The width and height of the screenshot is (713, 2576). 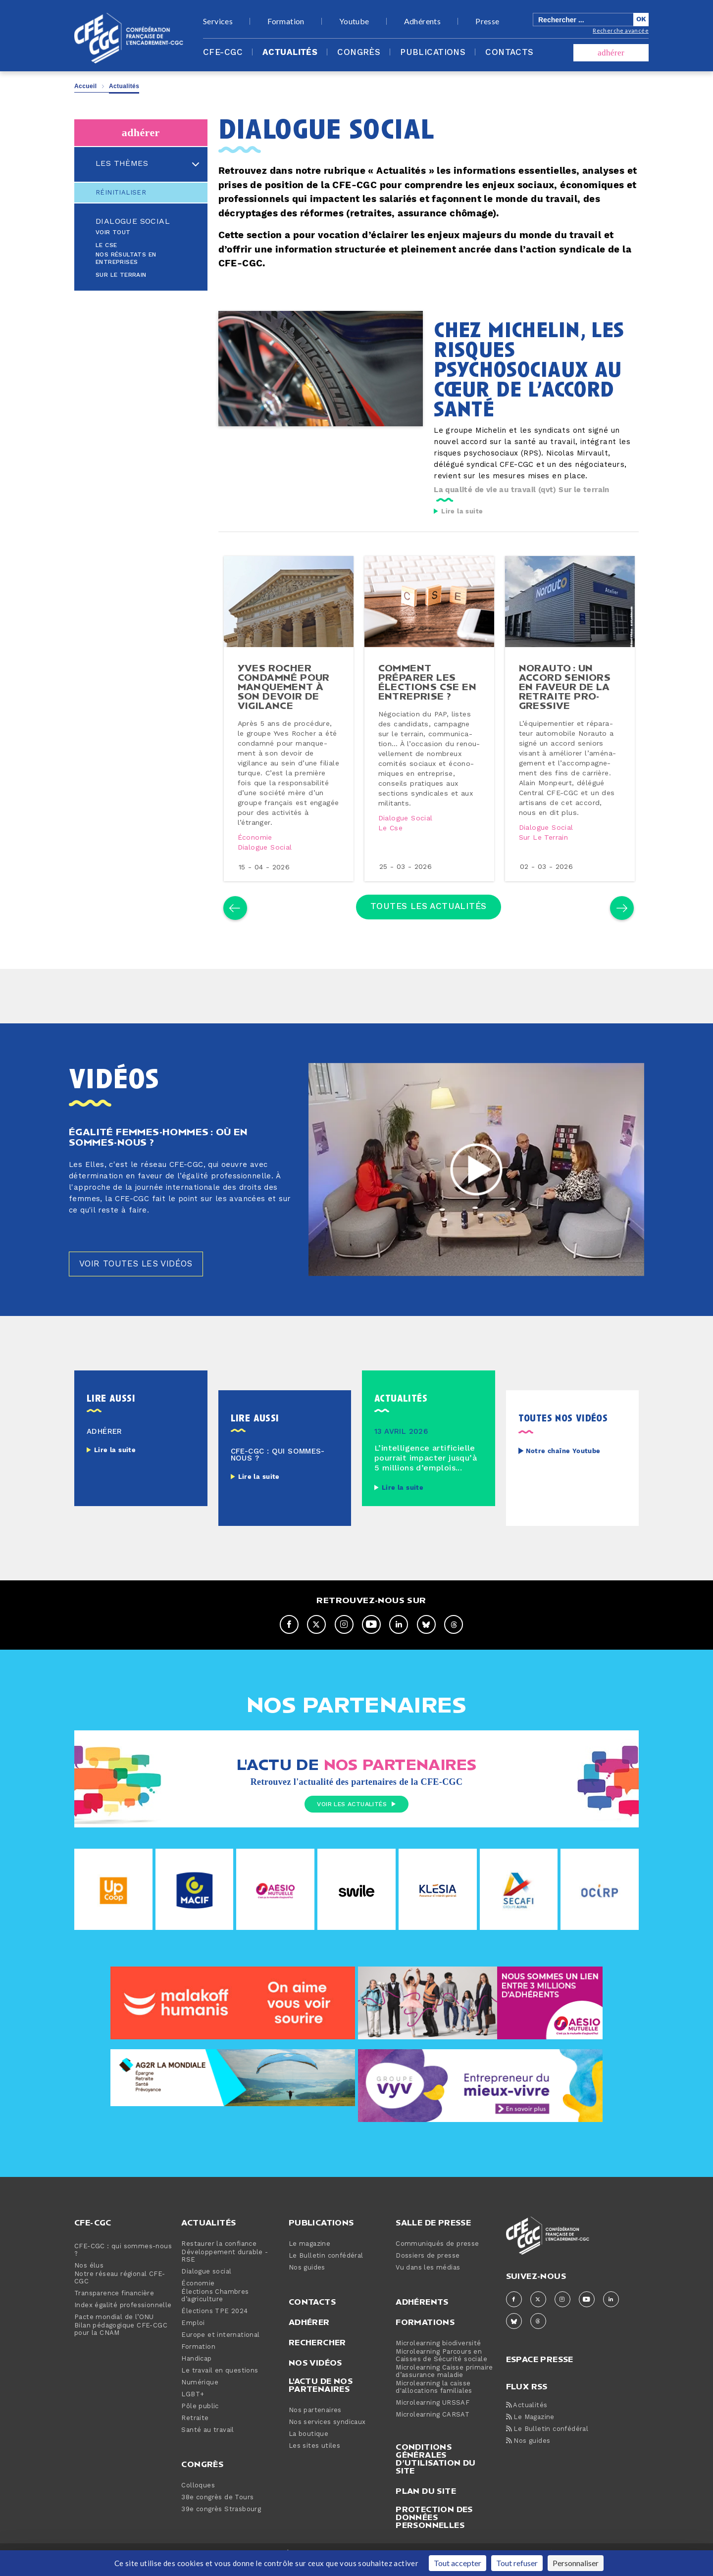 I want to click on Voir toutes les vidéos, so click(x=139, y=1276).